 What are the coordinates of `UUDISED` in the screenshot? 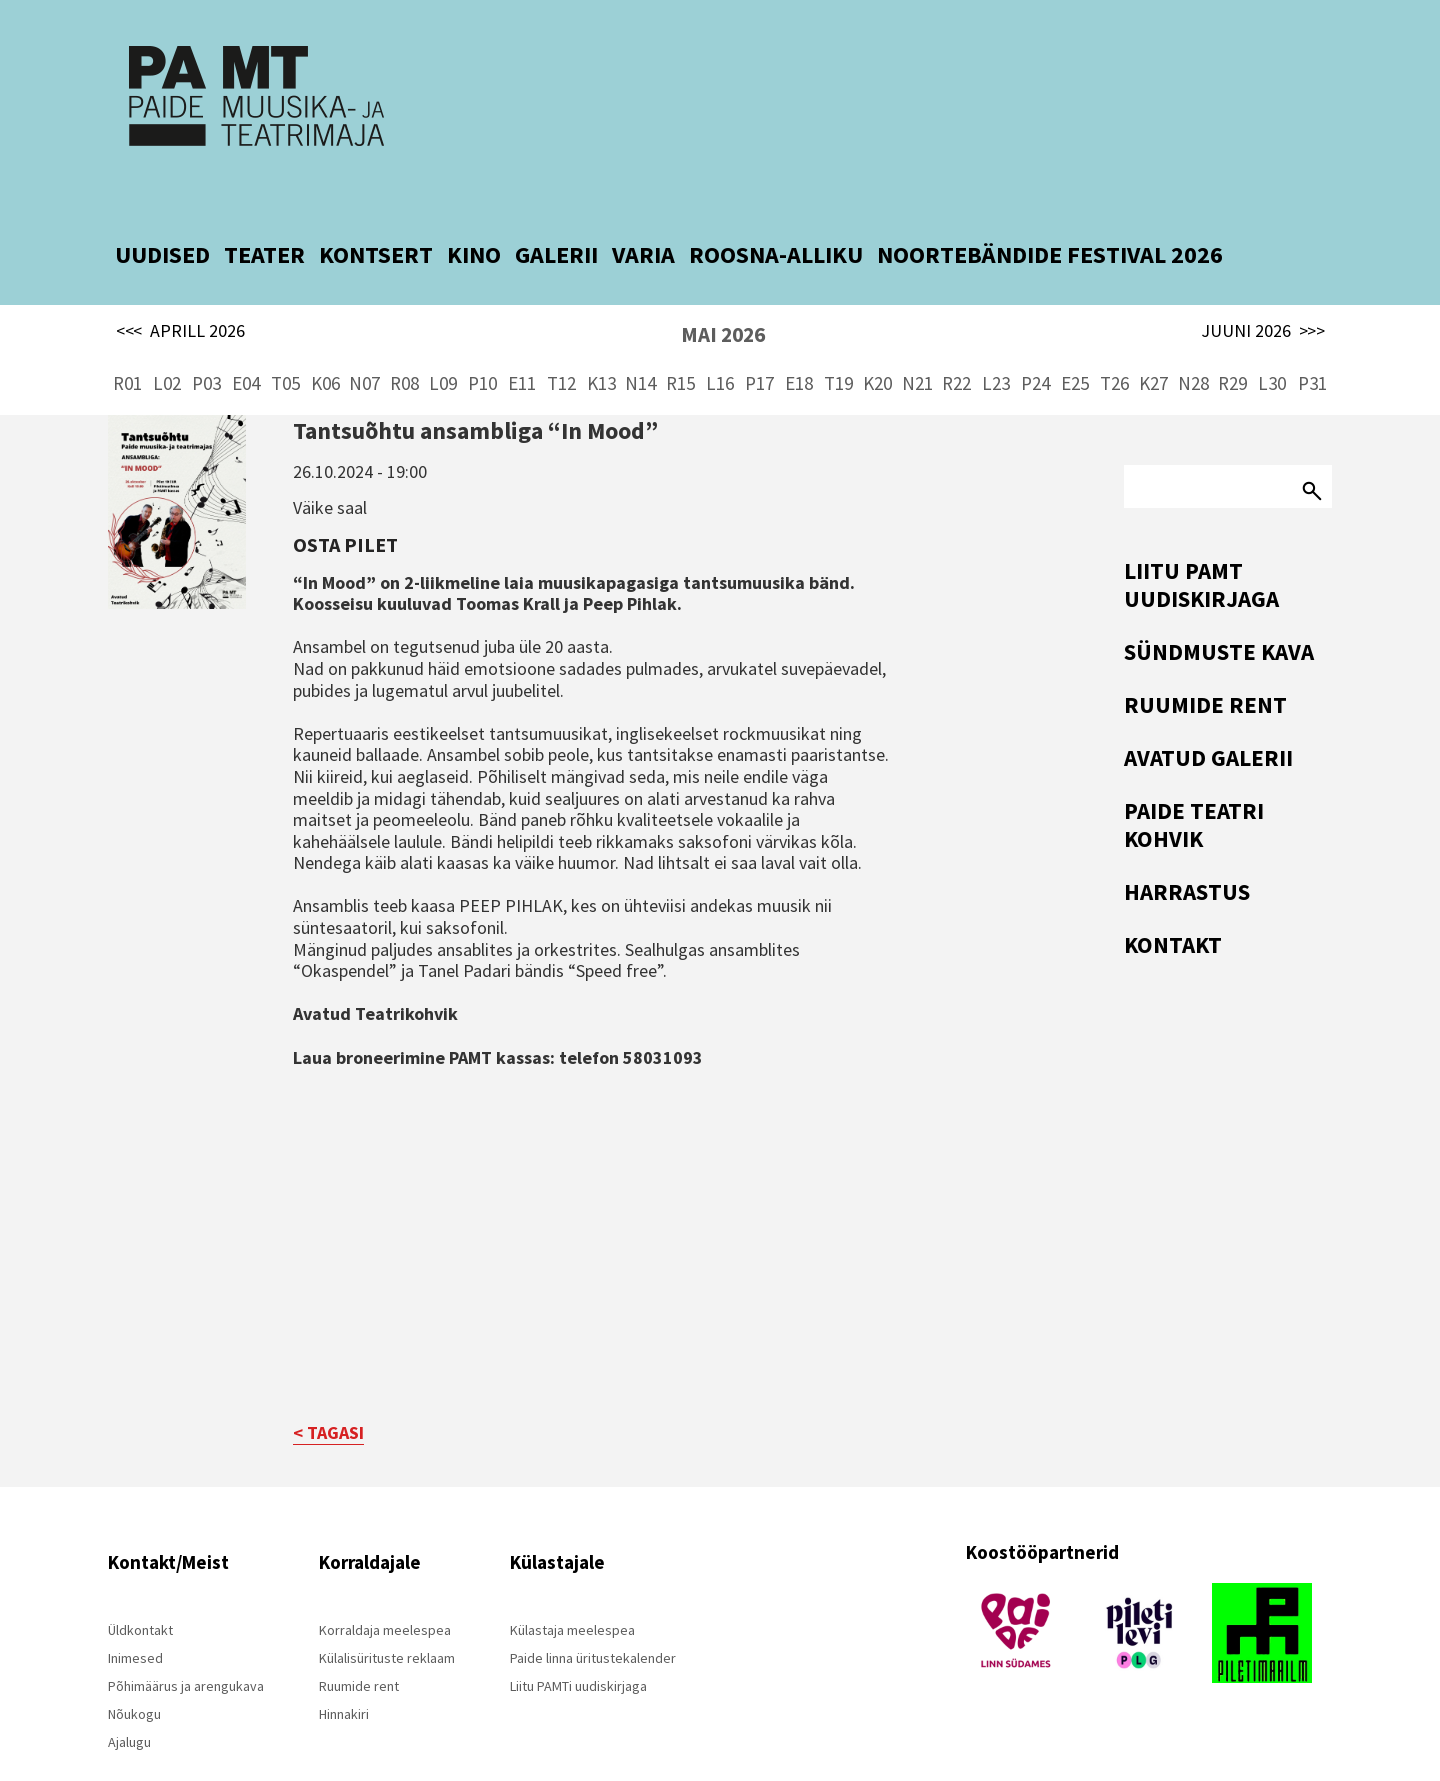 It's located at (162, 211).